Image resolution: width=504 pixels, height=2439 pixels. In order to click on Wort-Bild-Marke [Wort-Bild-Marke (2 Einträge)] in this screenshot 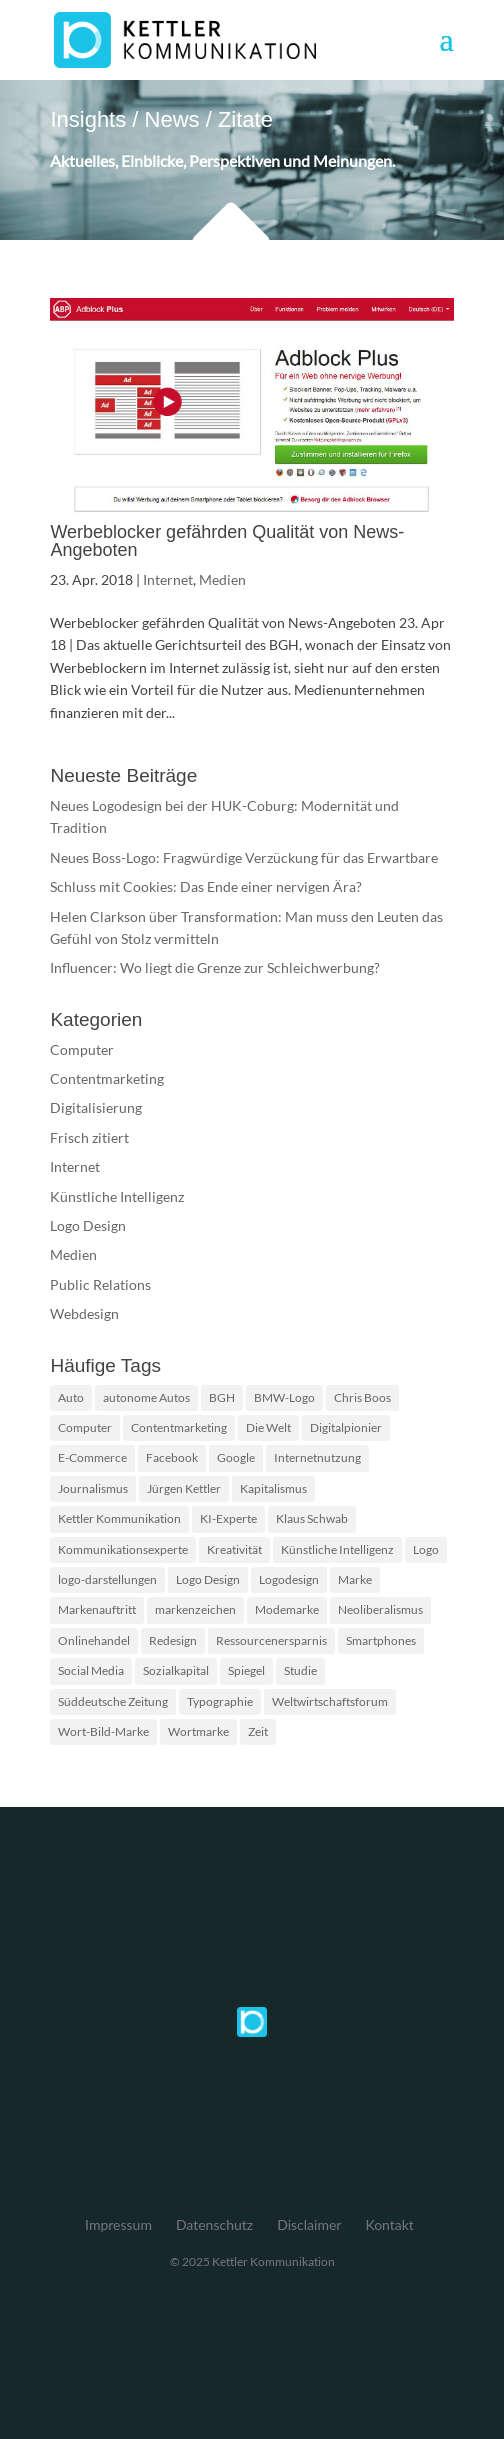, I will do `click(103, 1731)`.